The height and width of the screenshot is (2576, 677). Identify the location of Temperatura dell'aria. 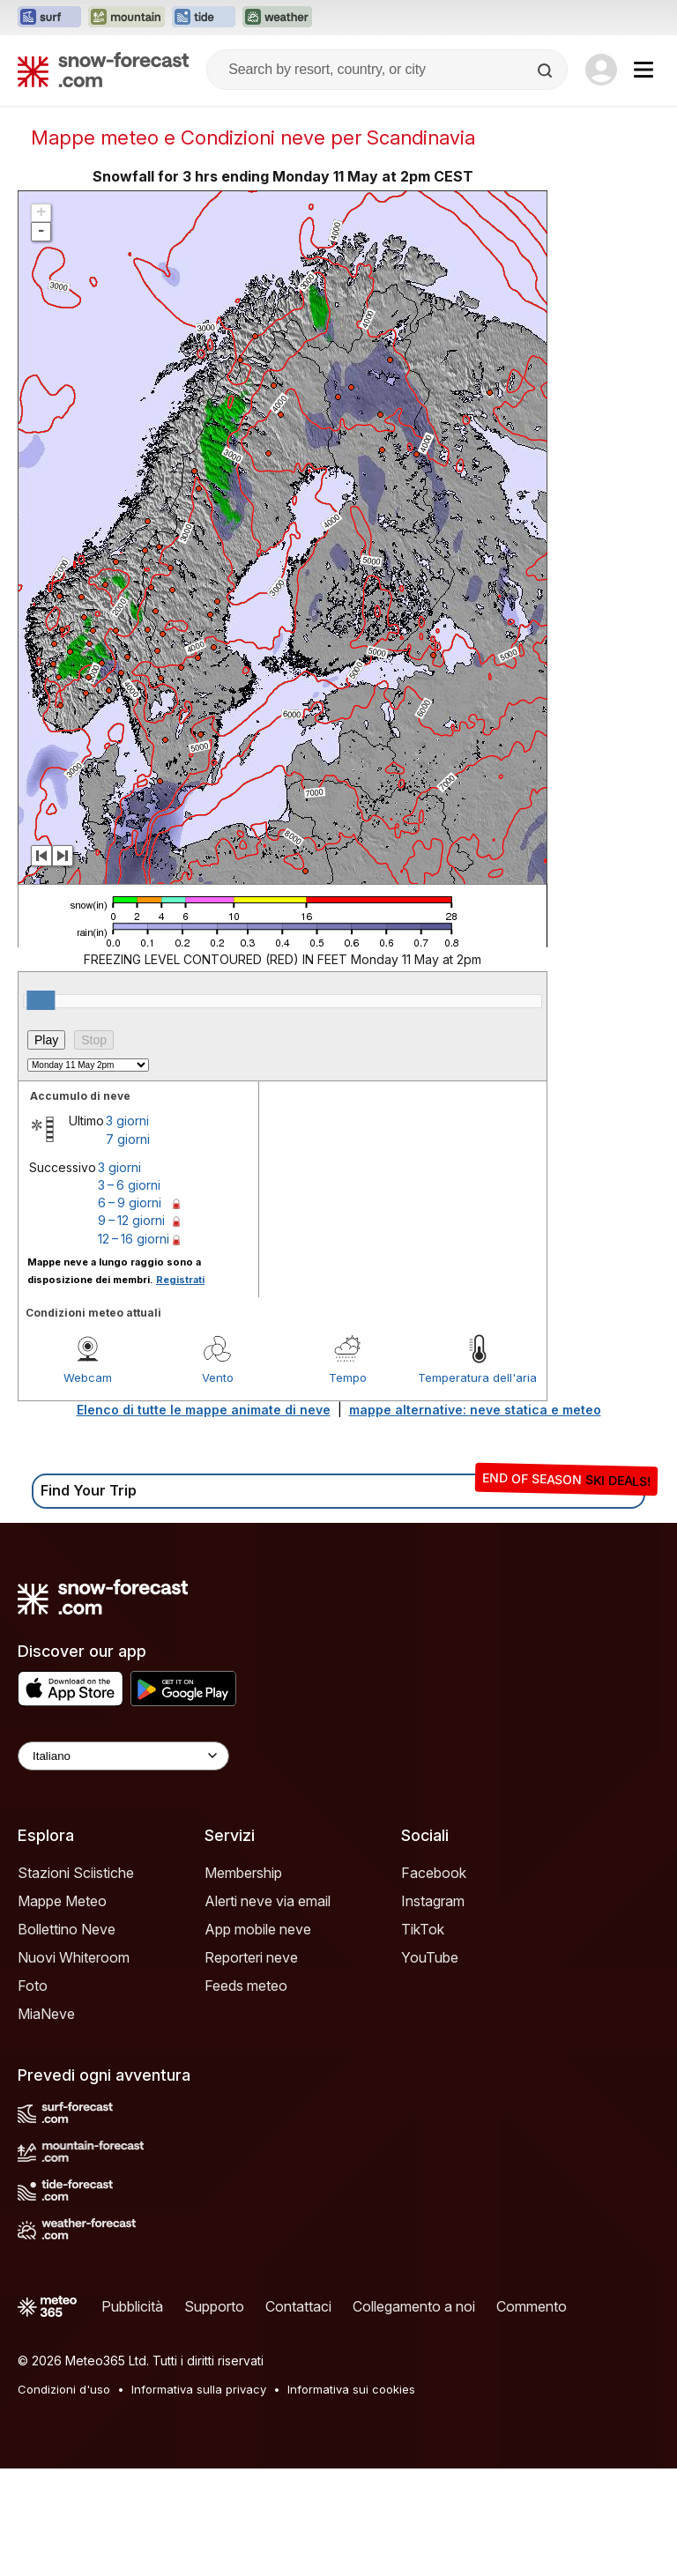
(477, 1377).